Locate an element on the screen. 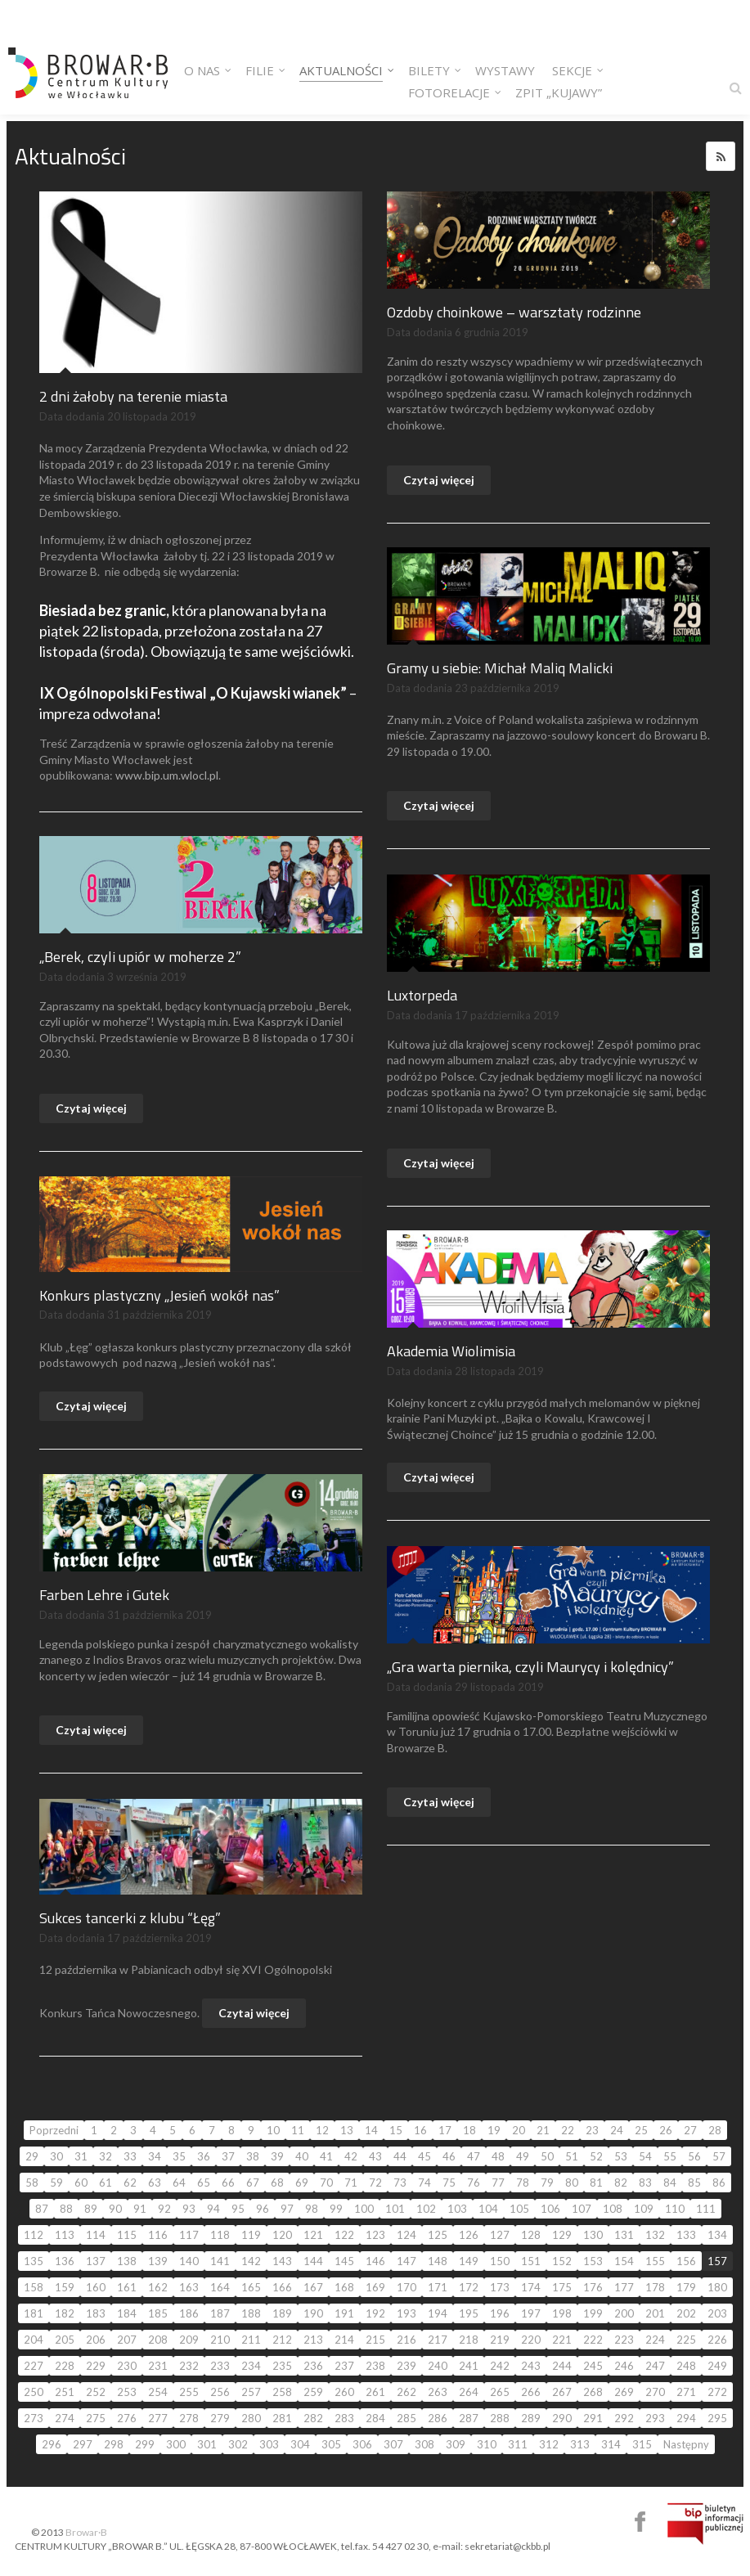  47 is located at coordinates (473, 2156).